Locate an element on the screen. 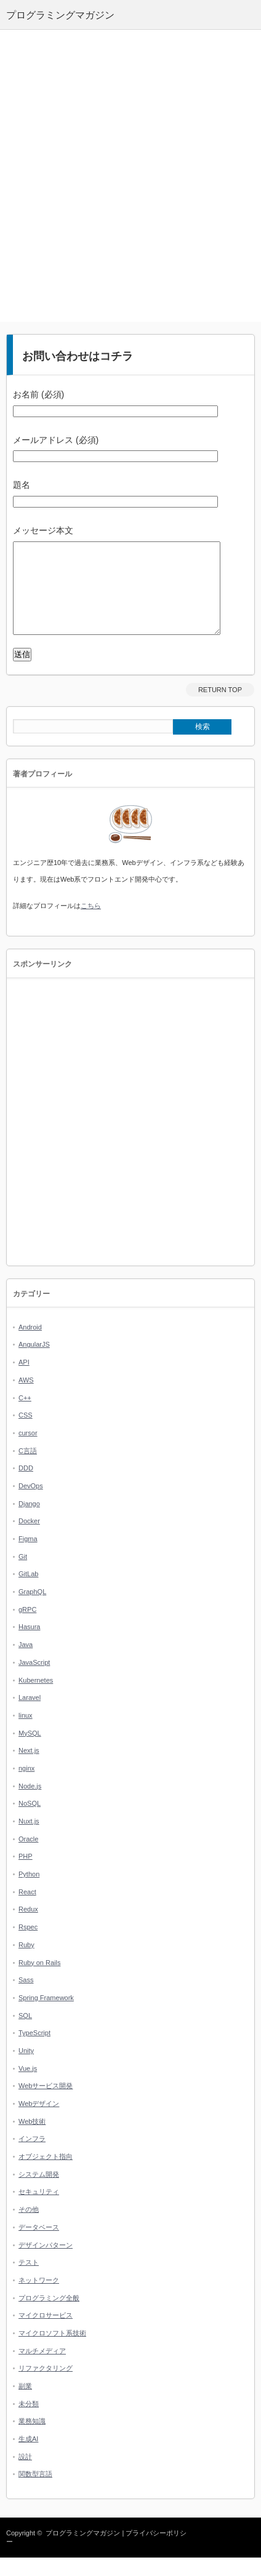 This screenshot has height=2576, width=261. Laravel is located at coordinates (29, 1716).